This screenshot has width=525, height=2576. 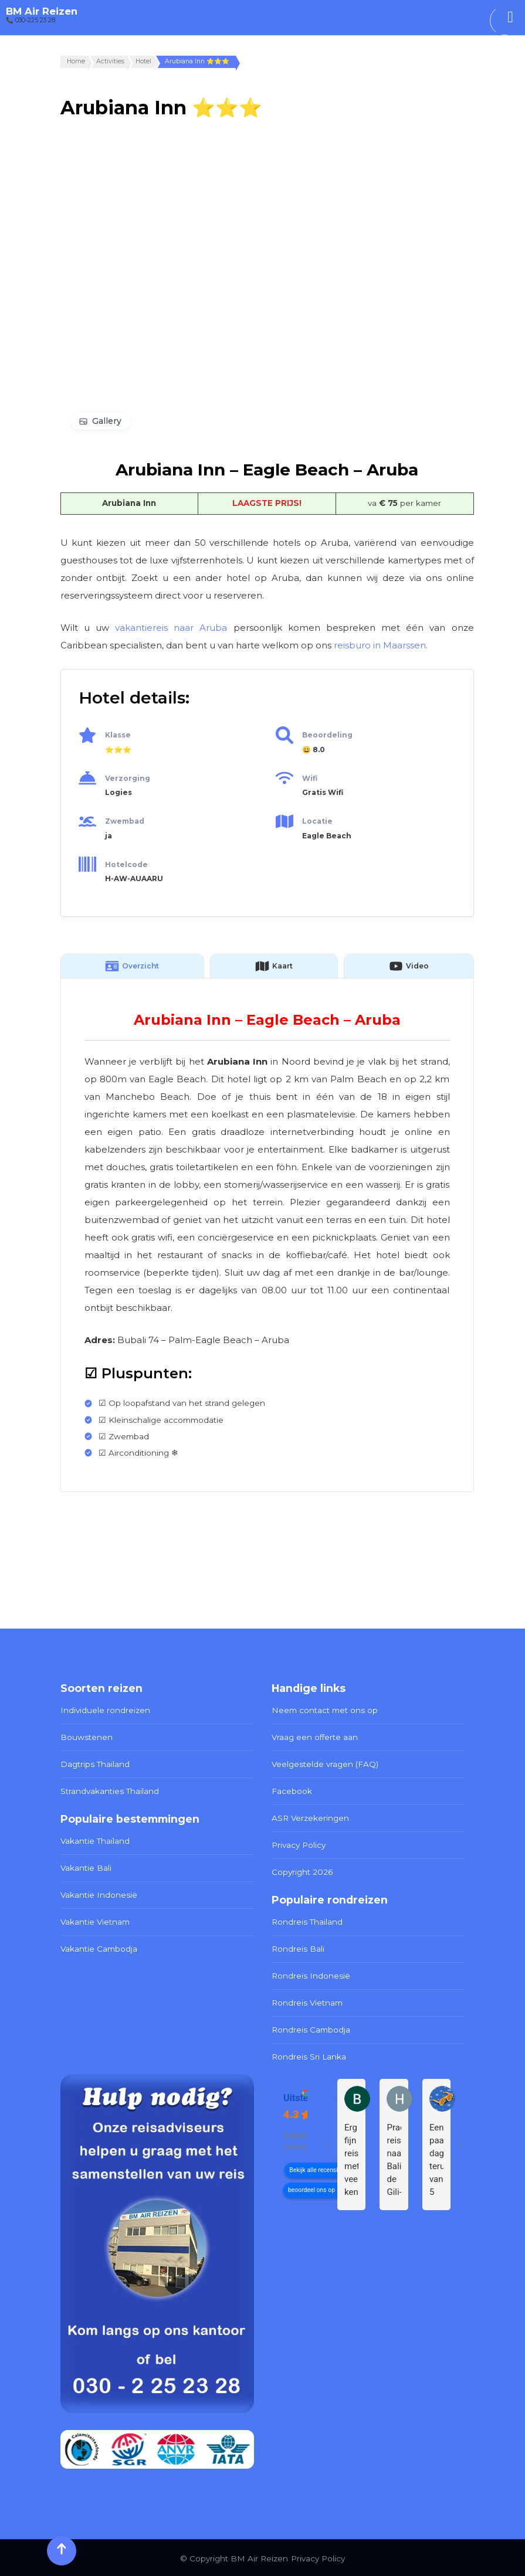 I want to click on Gallery, so click(x=106, y=421).